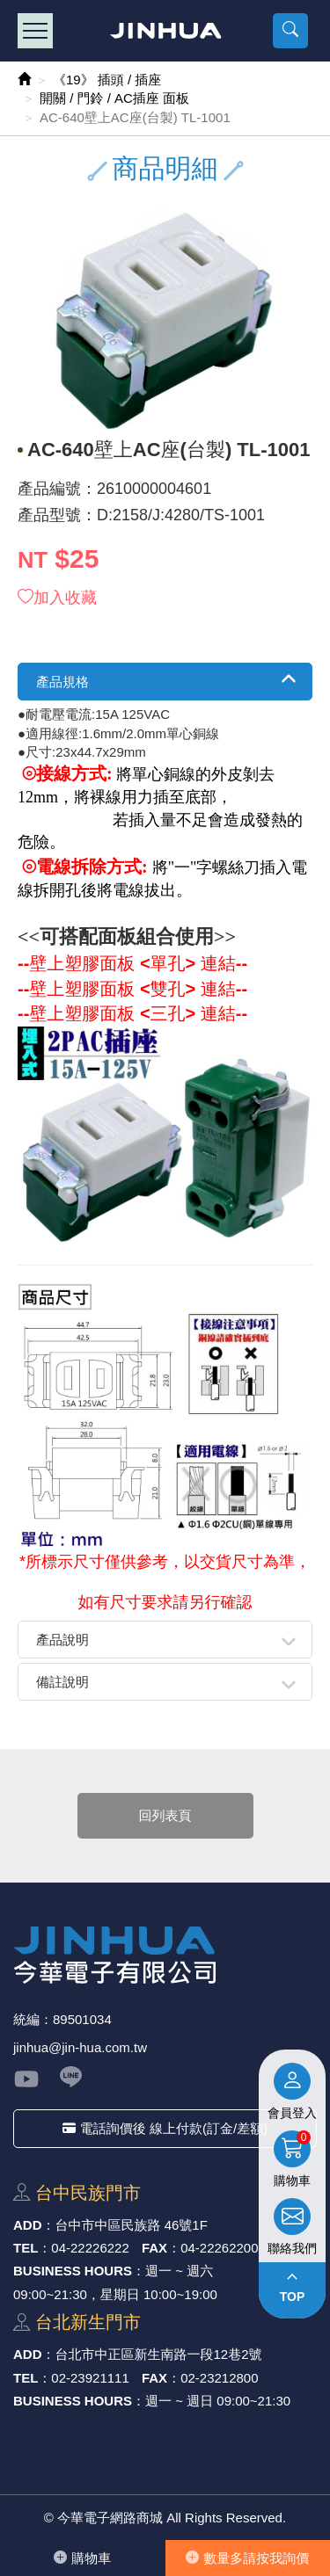 The image size is (330, 2576). I want to click on 回列表頁, so click(165, 1815).